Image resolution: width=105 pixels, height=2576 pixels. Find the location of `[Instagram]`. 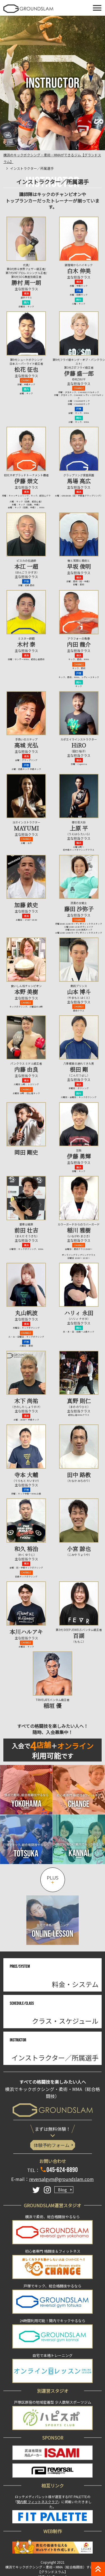

[Instagram] is located at coordinates (47, 2189).